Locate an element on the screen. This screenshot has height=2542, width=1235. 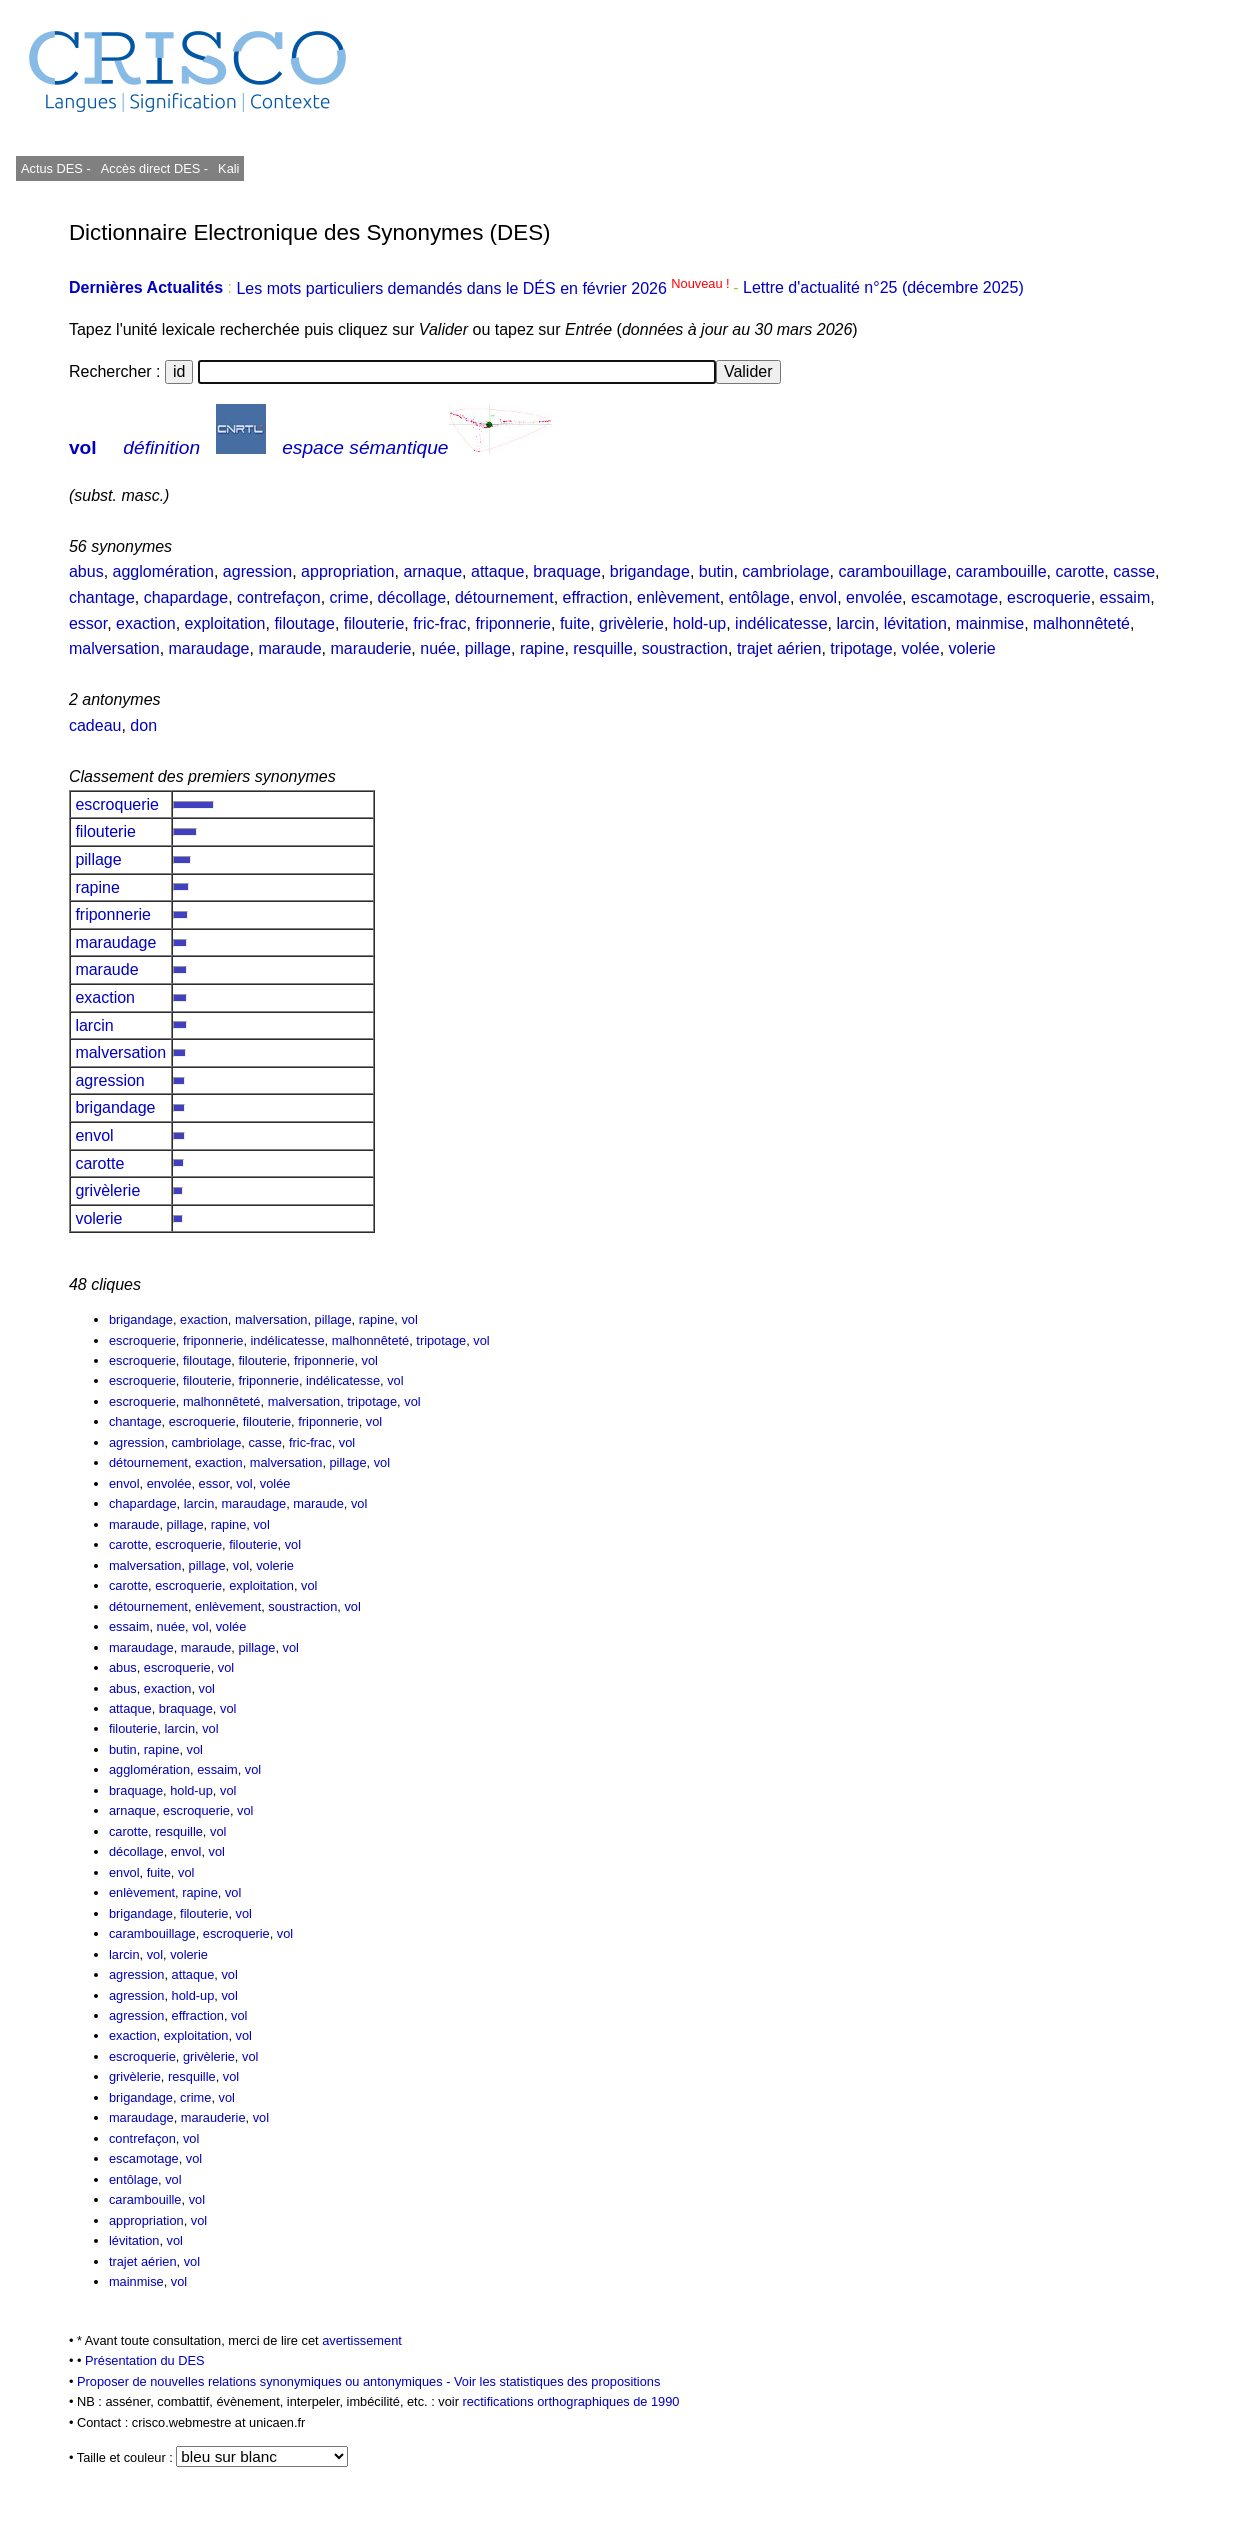
fuite is located at coordinates (575, 623).